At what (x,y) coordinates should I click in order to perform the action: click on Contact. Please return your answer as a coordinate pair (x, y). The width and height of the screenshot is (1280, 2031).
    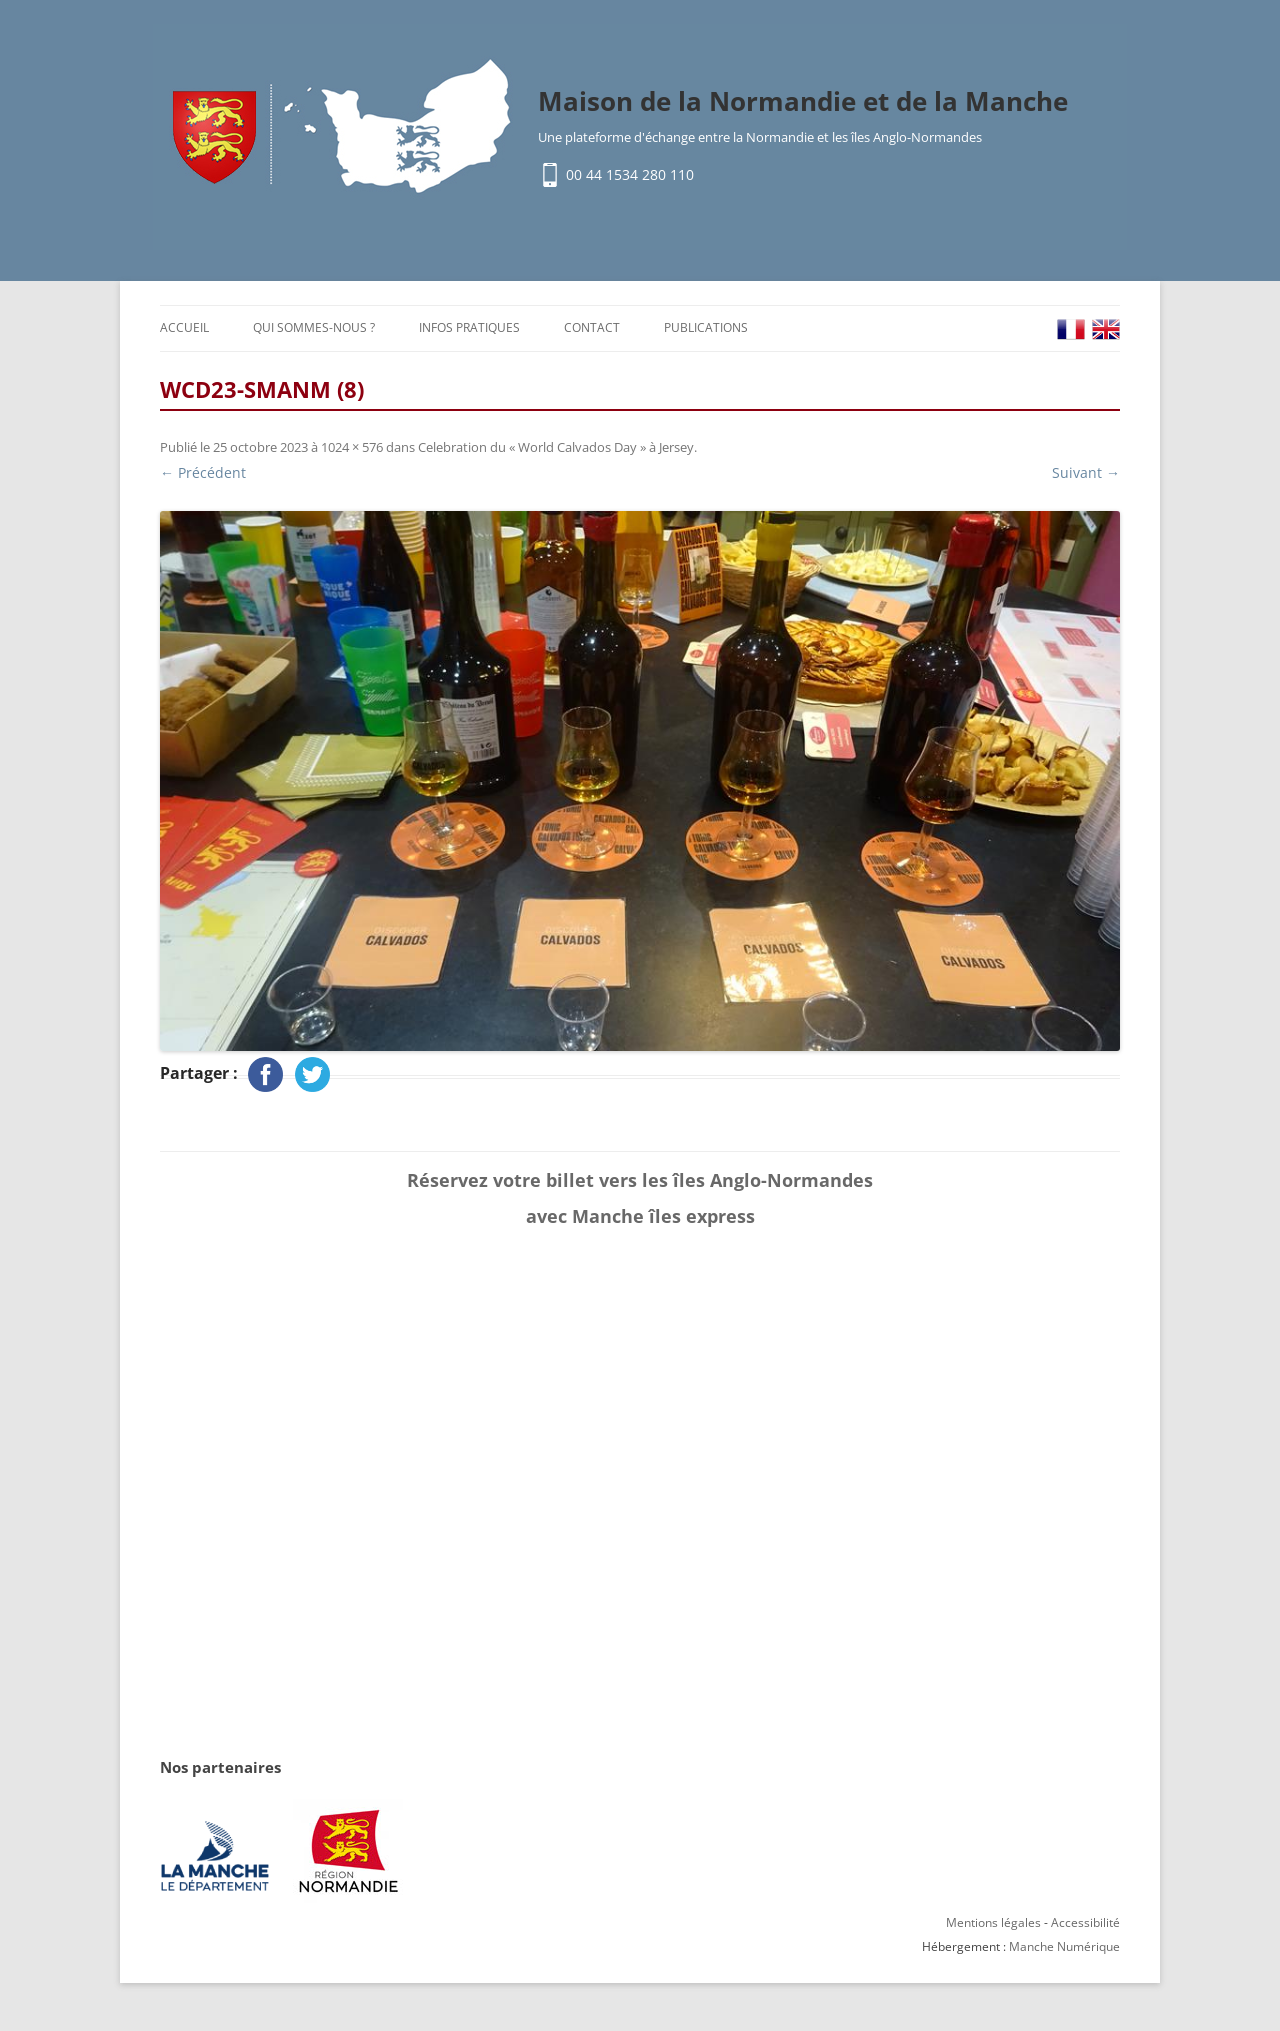
    Looking at the image, I should click on (592, 327).